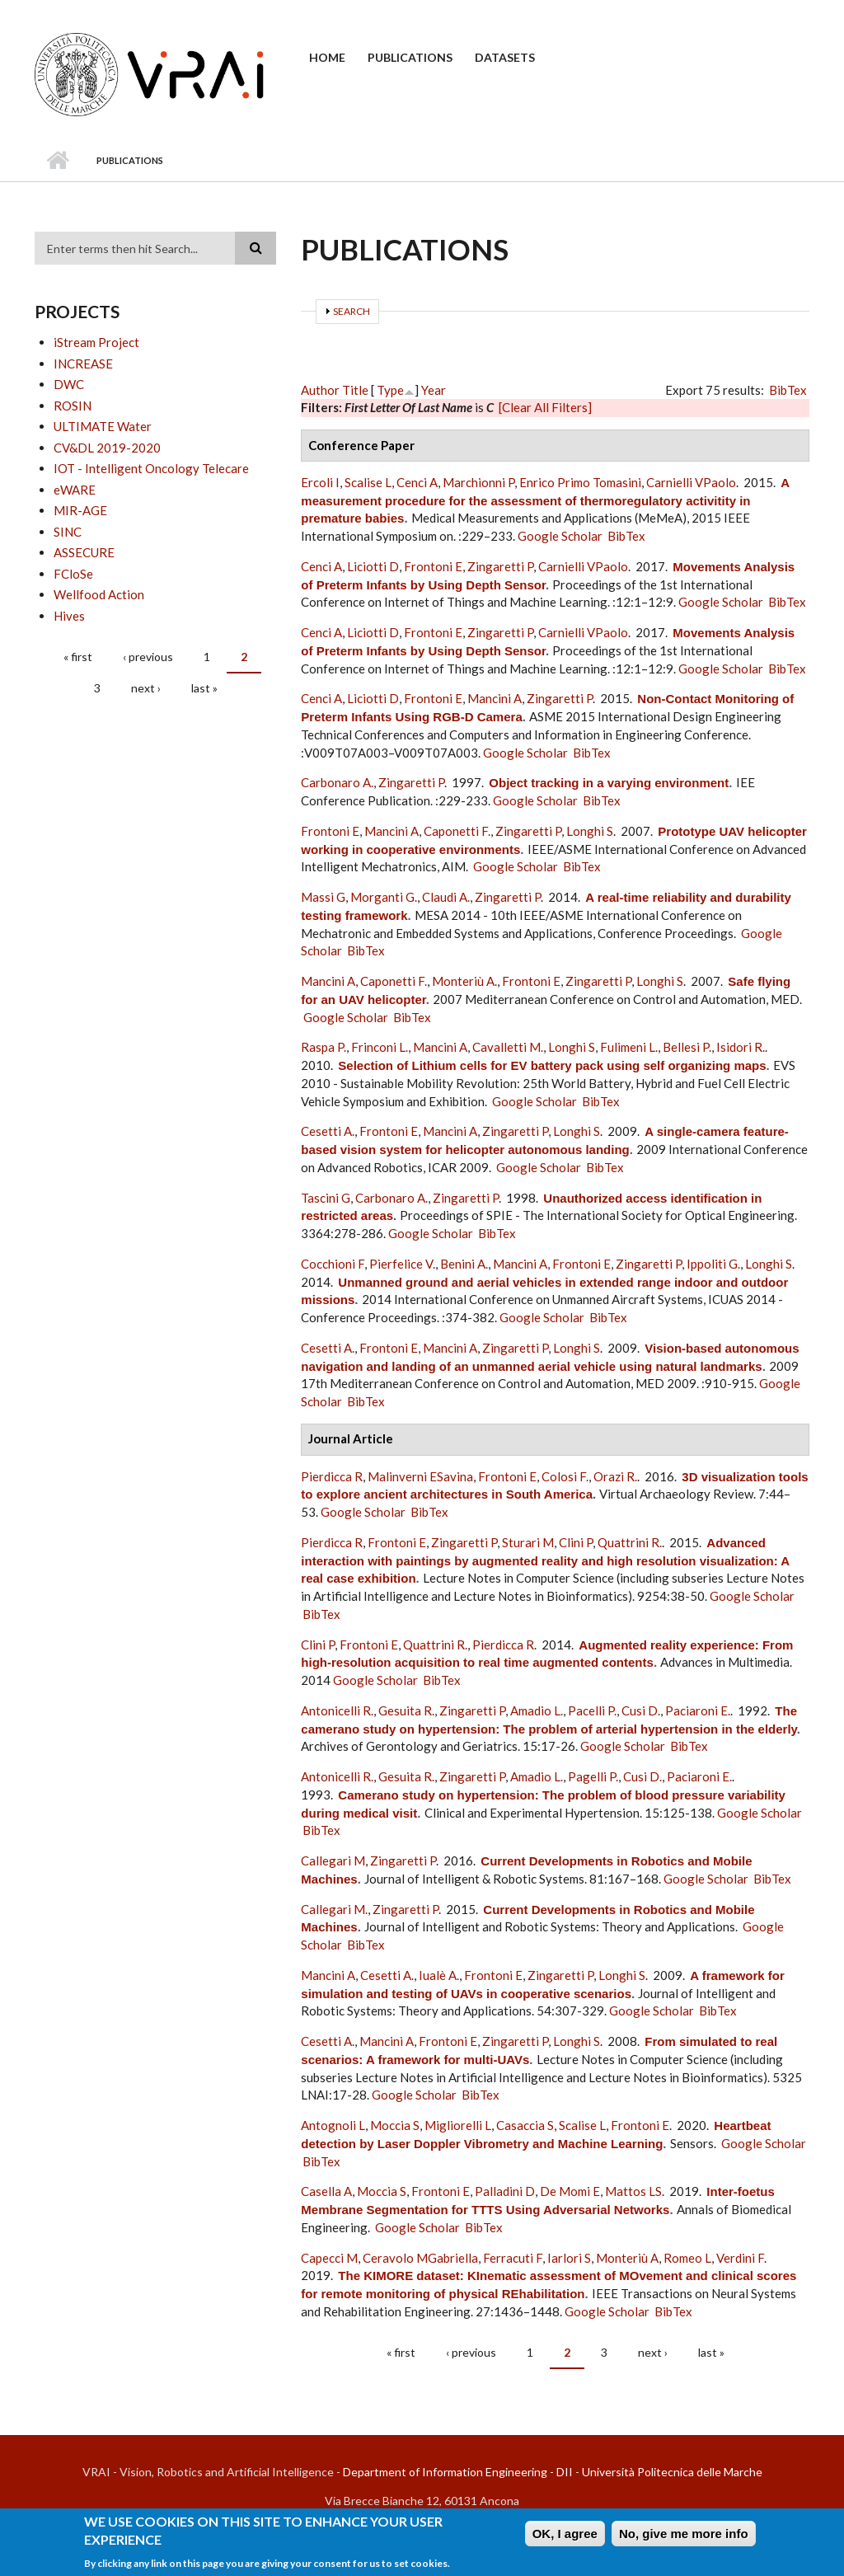 This screenshot has height=2576, width=844. What do you see at coordinates (77, 657) in the screenshot?
I see `« first` at bounding box center [77, 657].